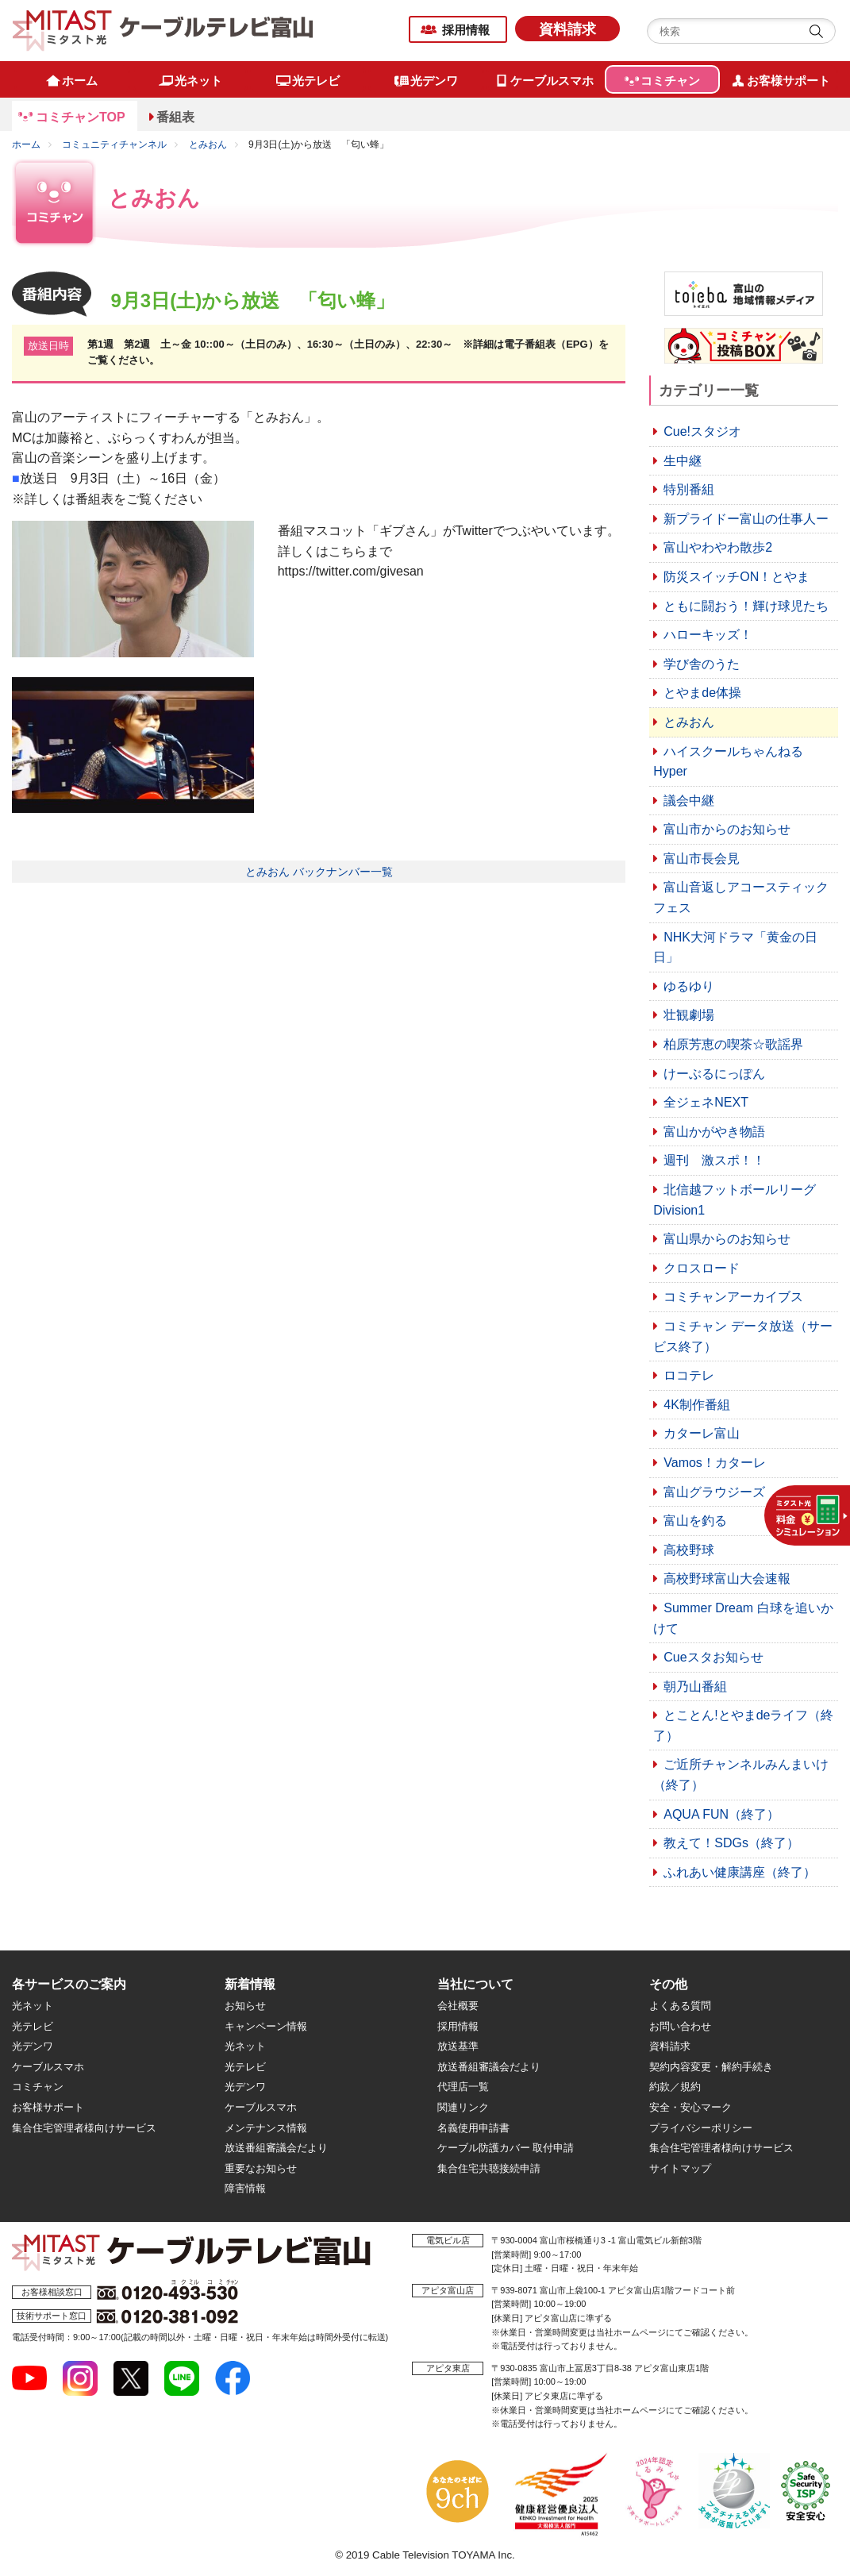 The width and height of the screenshot is (850, 2576). Describe the element at coordinates (711, 2067) in the screenshot. I see `契約内容変更・解約手続き` at that location.